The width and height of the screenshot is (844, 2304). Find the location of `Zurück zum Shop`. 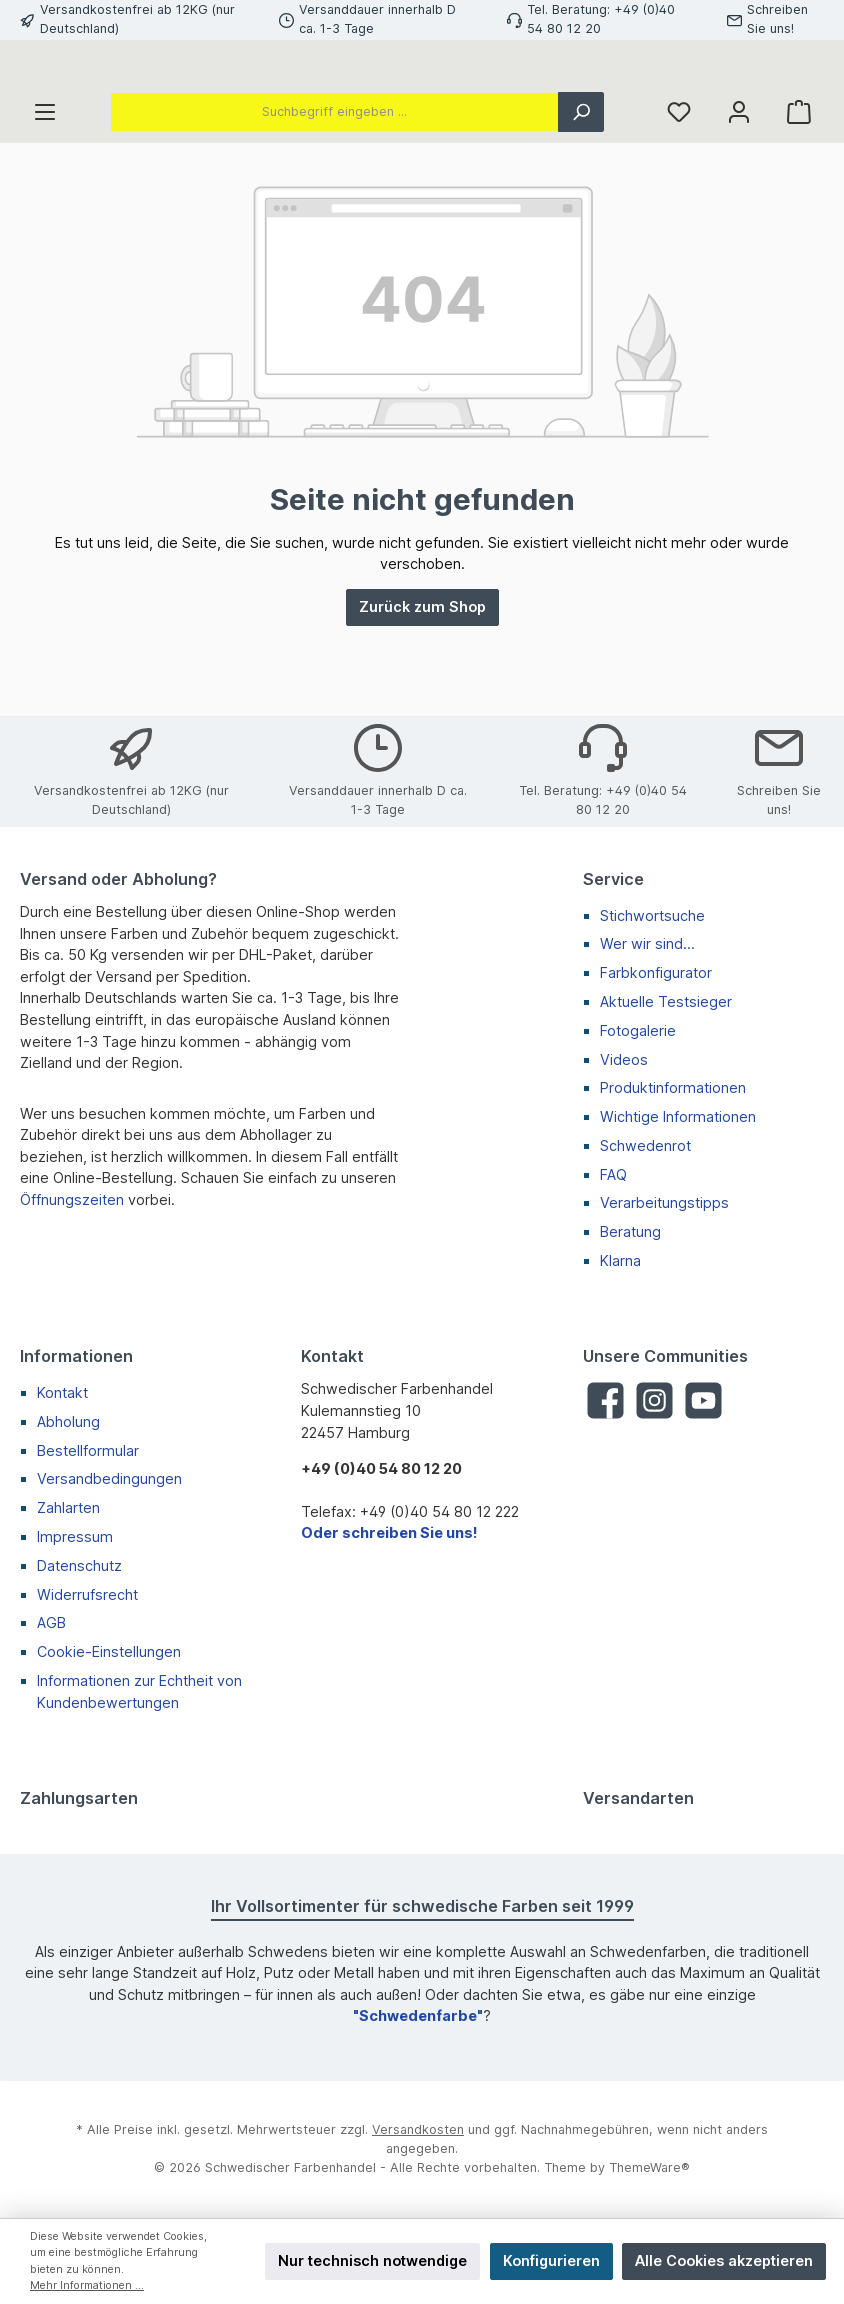

Zurück zum Shop is located at coordinates (422, 696).